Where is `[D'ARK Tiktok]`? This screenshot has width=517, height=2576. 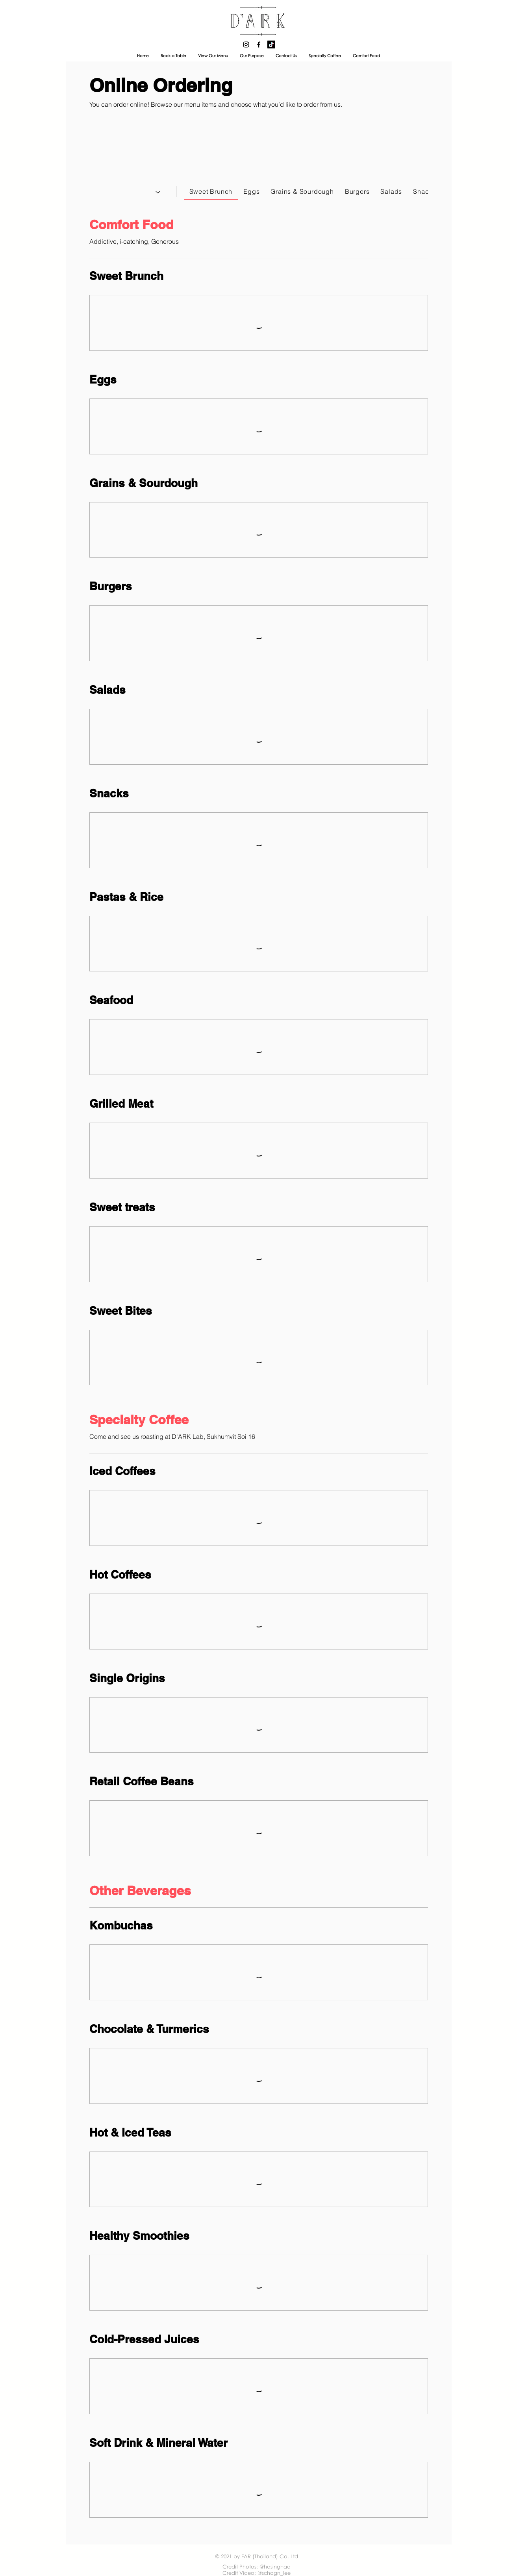 [D'ARK Tiktok] is located at coordinates (271, 44).